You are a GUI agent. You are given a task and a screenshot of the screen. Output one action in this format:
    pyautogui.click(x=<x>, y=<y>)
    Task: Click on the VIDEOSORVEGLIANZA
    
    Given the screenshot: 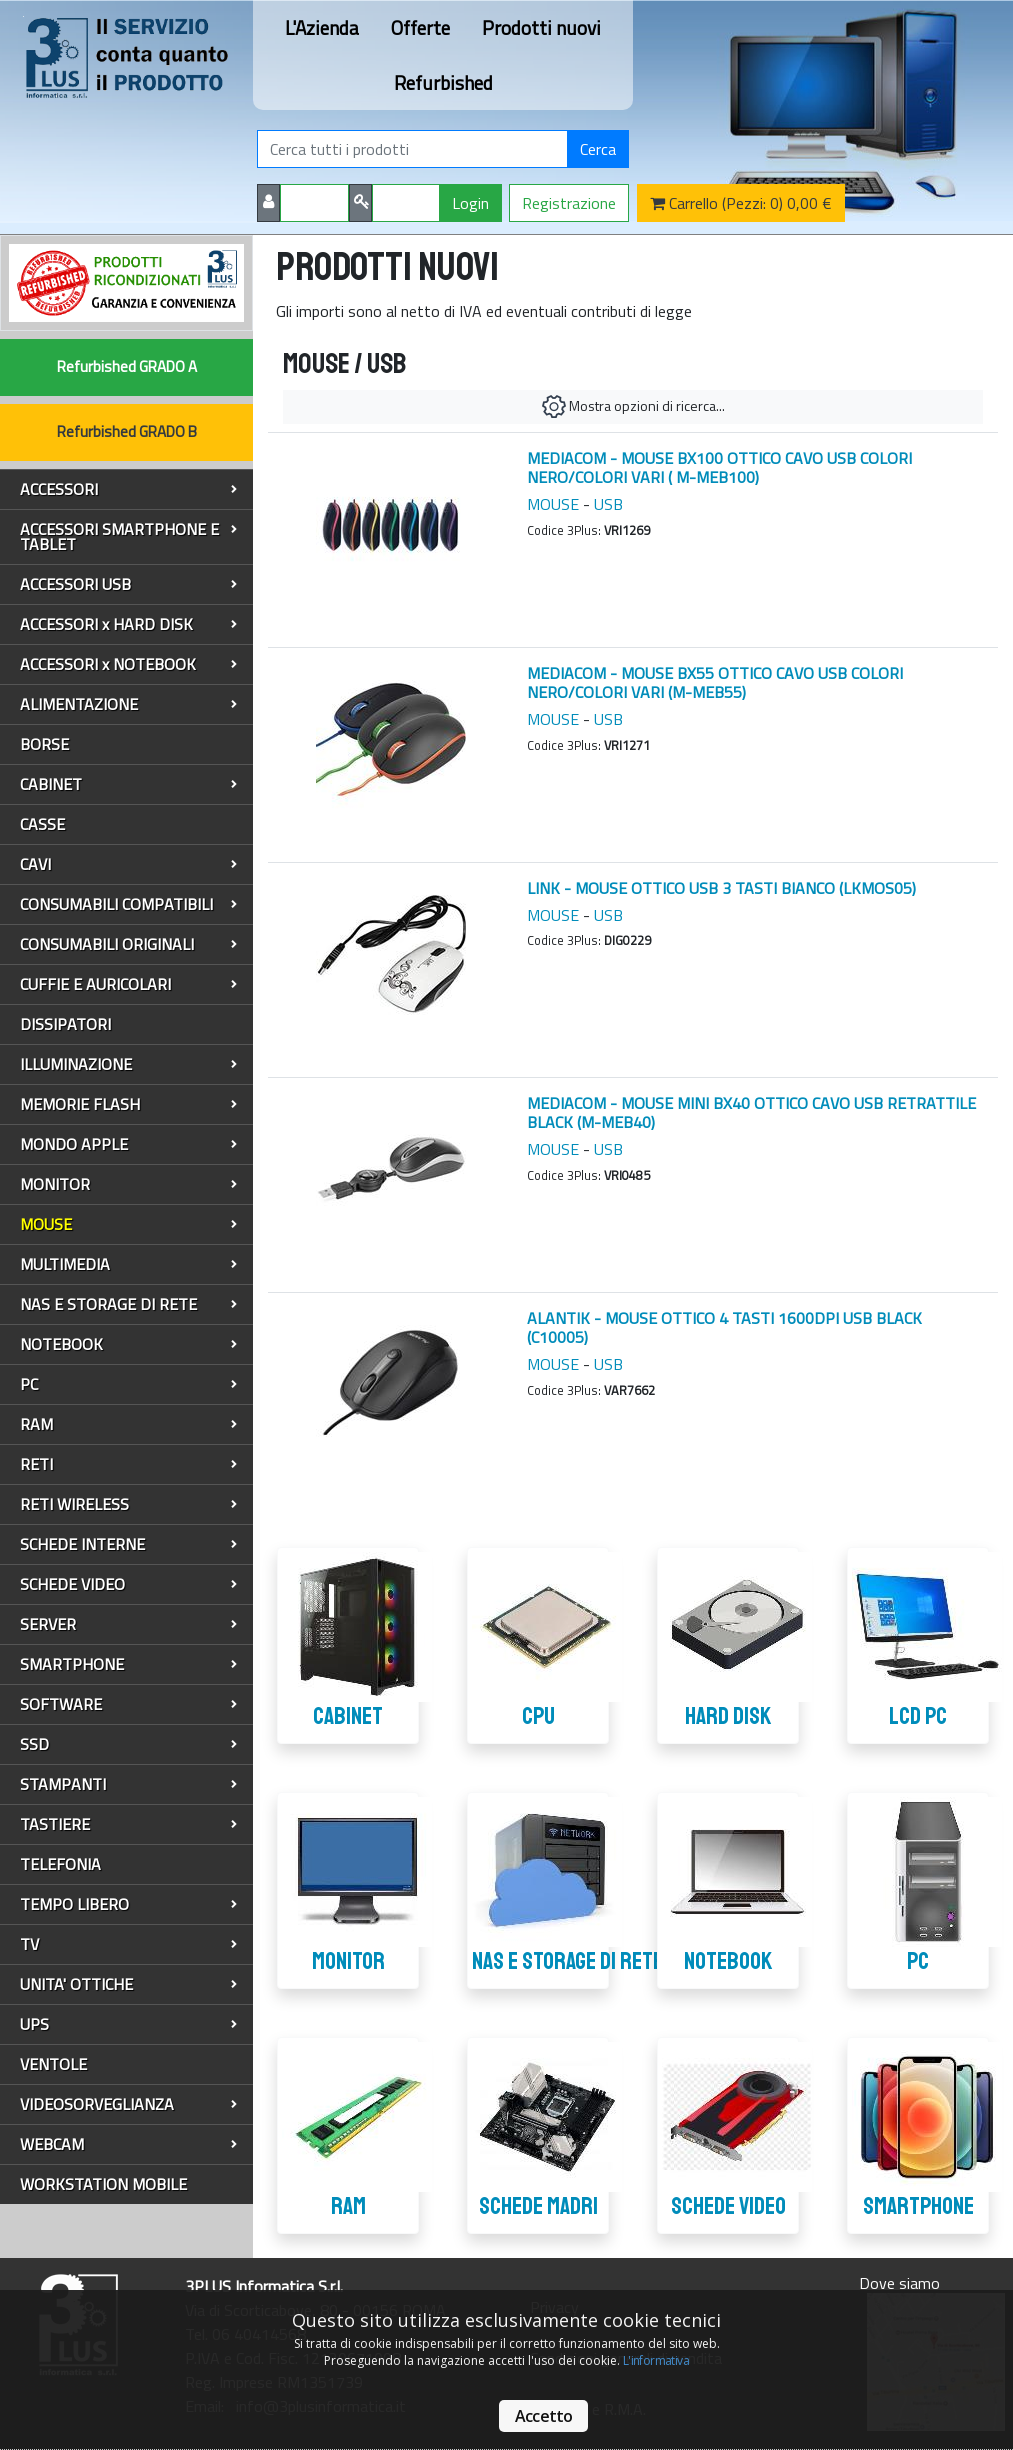 What is the action you would take?
    pyautogui.click(x=129, y=2104)
    